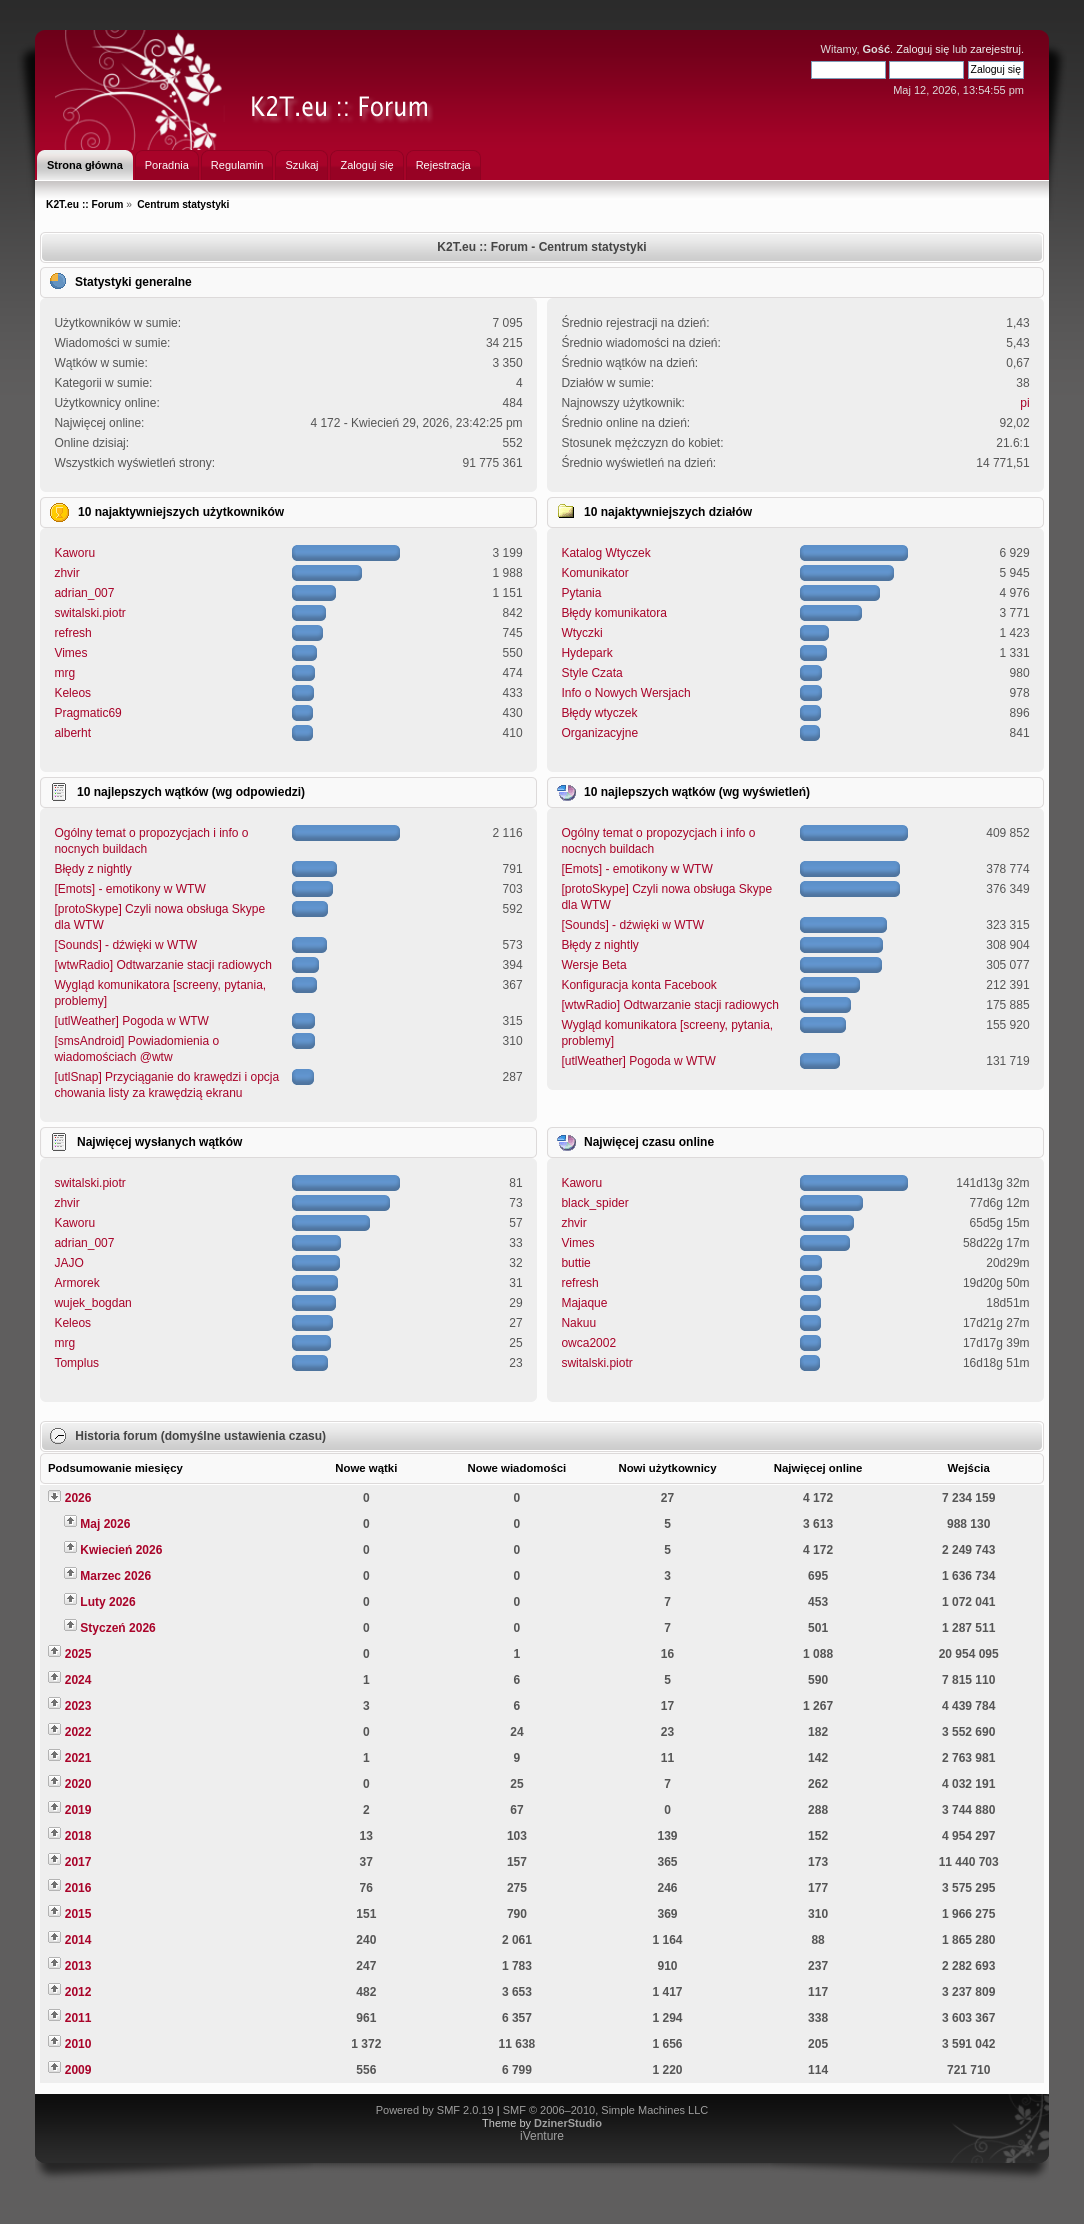 The width and height of the screenshot is (1084, 2224). I want to click on 2019, so click(78, 1810).